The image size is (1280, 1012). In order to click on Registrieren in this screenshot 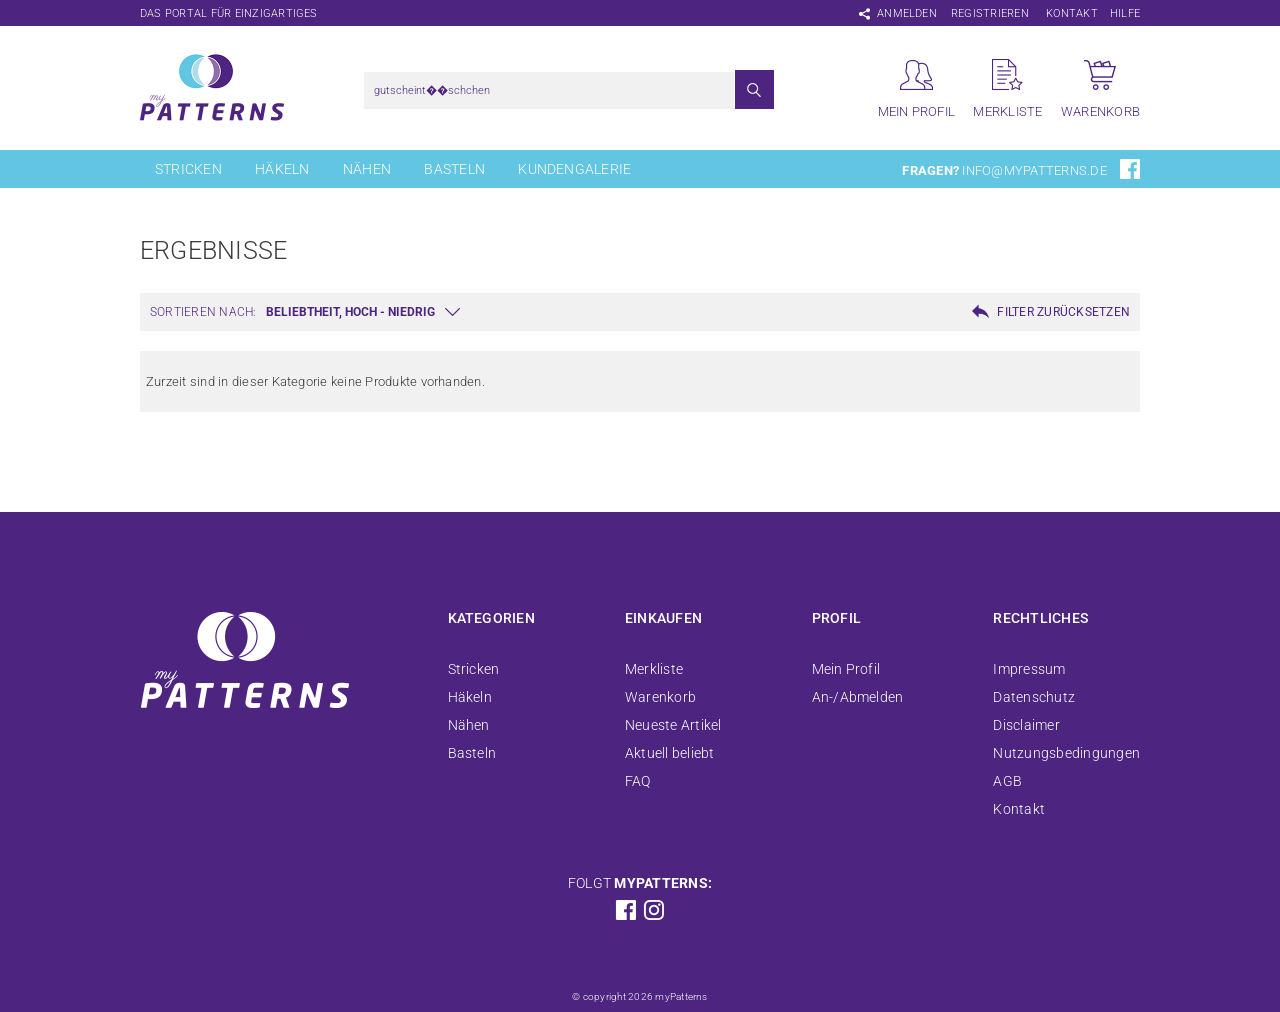, I will do `click(990, 13)`.